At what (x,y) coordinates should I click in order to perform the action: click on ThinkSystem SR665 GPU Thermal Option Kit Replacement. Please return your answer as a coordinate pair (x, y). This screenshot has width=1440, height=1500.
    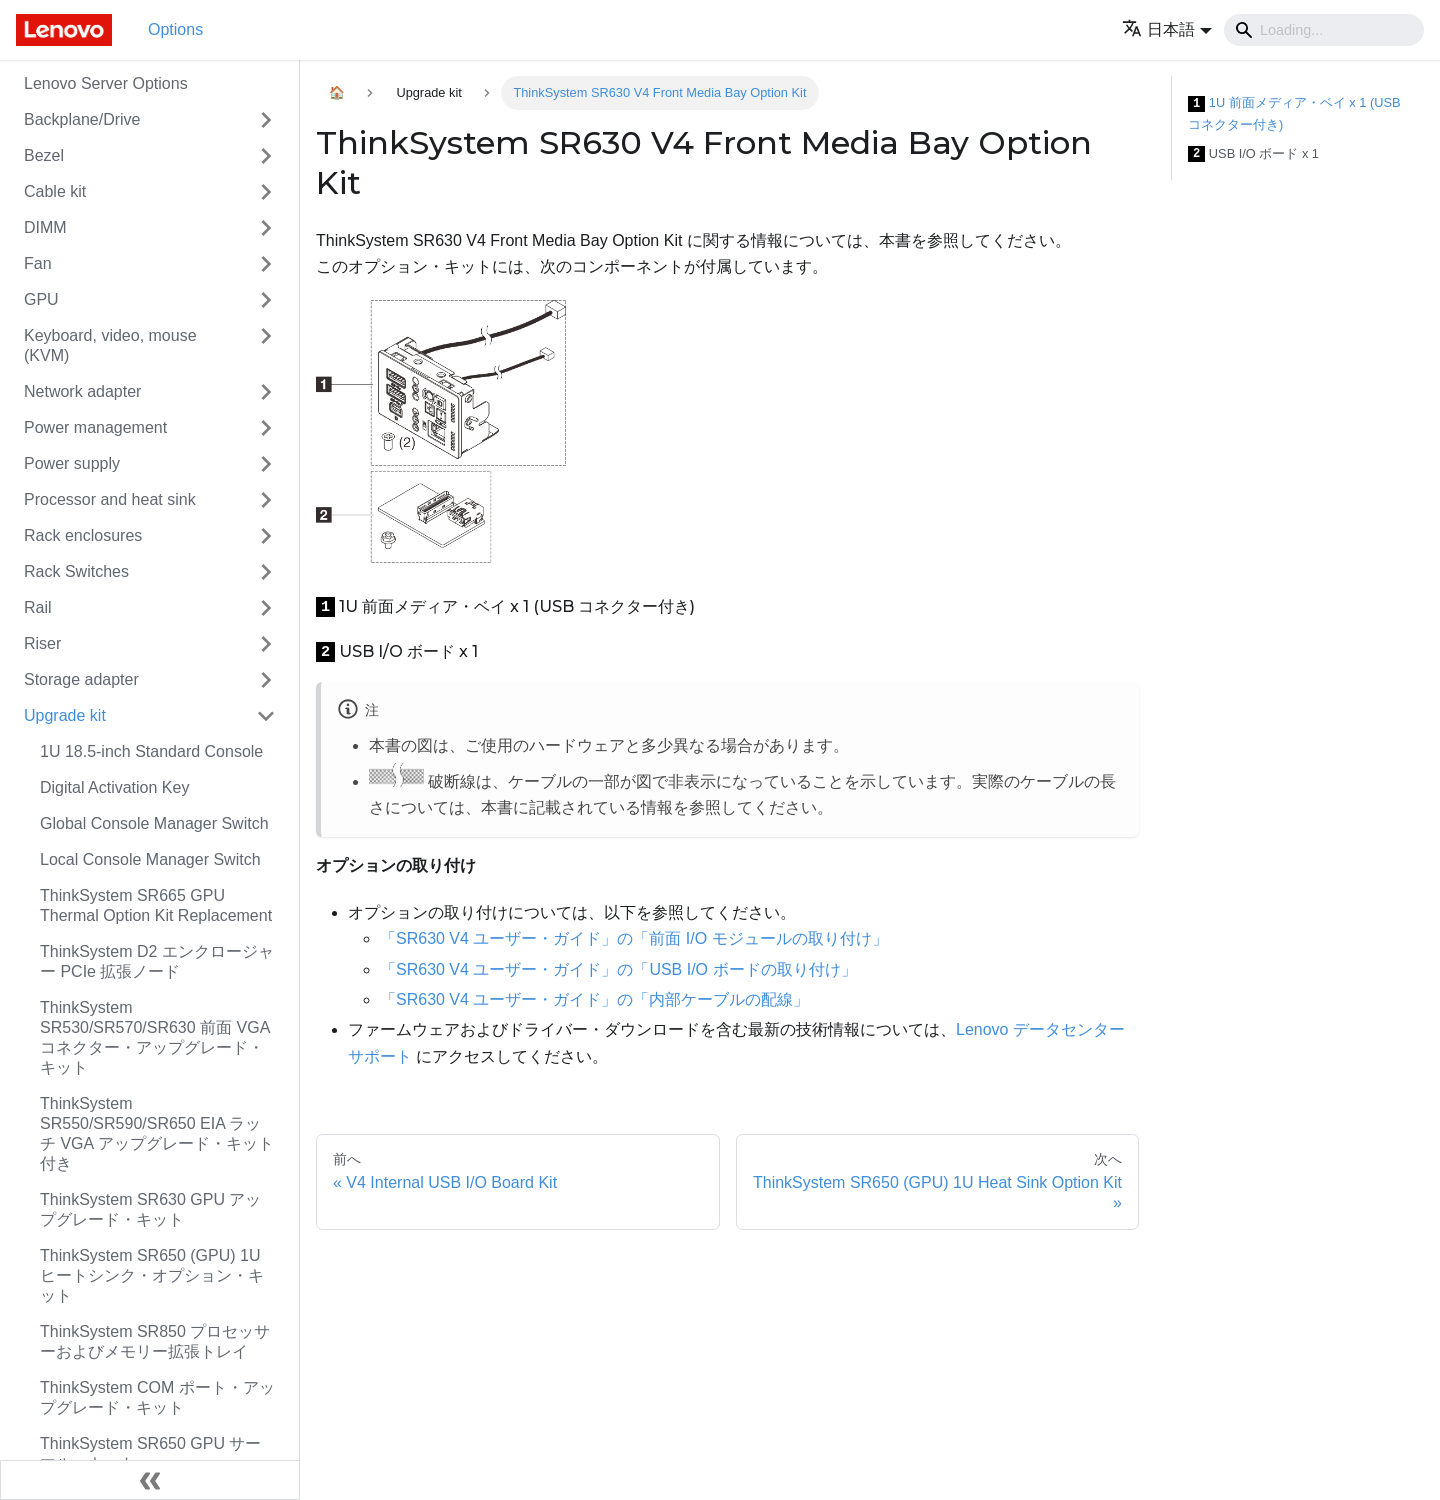
    Looking at the image, I should click on (156, 905).